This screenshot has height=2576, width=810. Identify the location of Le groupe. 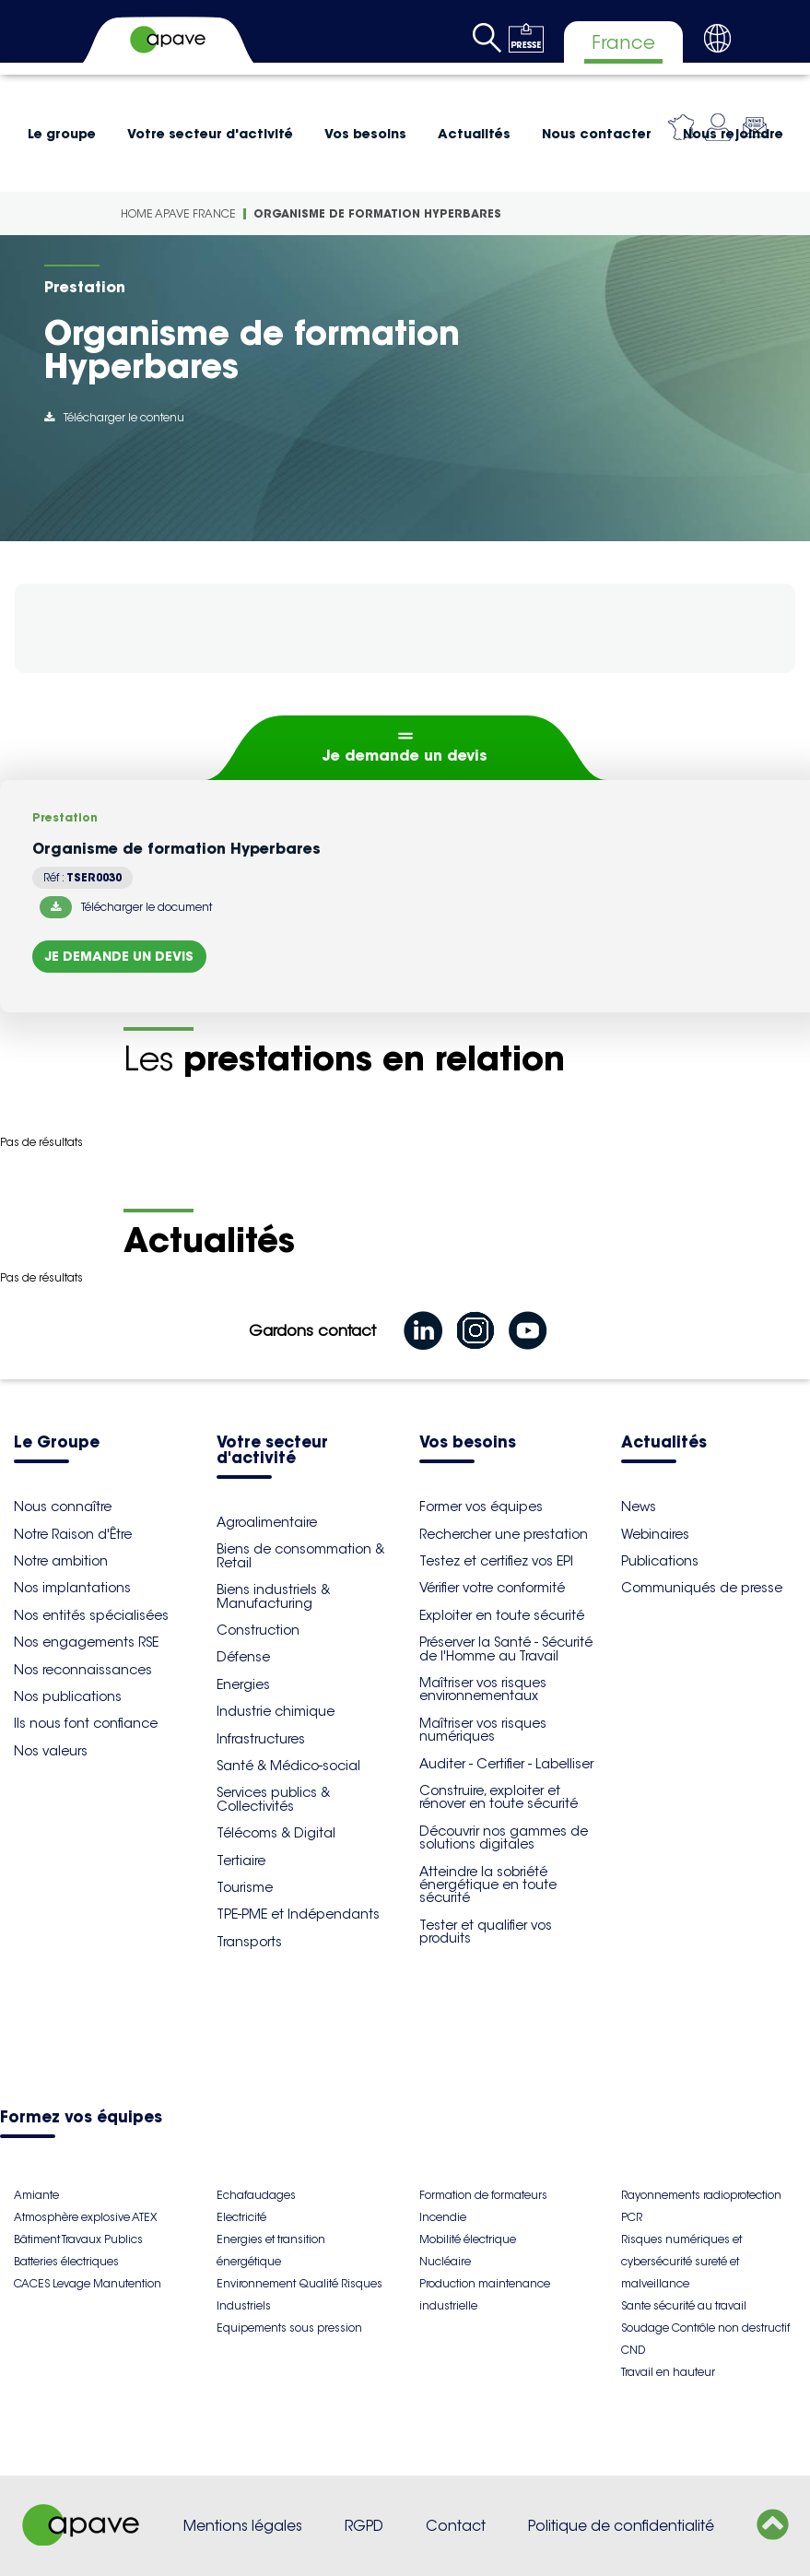
(62, 133).